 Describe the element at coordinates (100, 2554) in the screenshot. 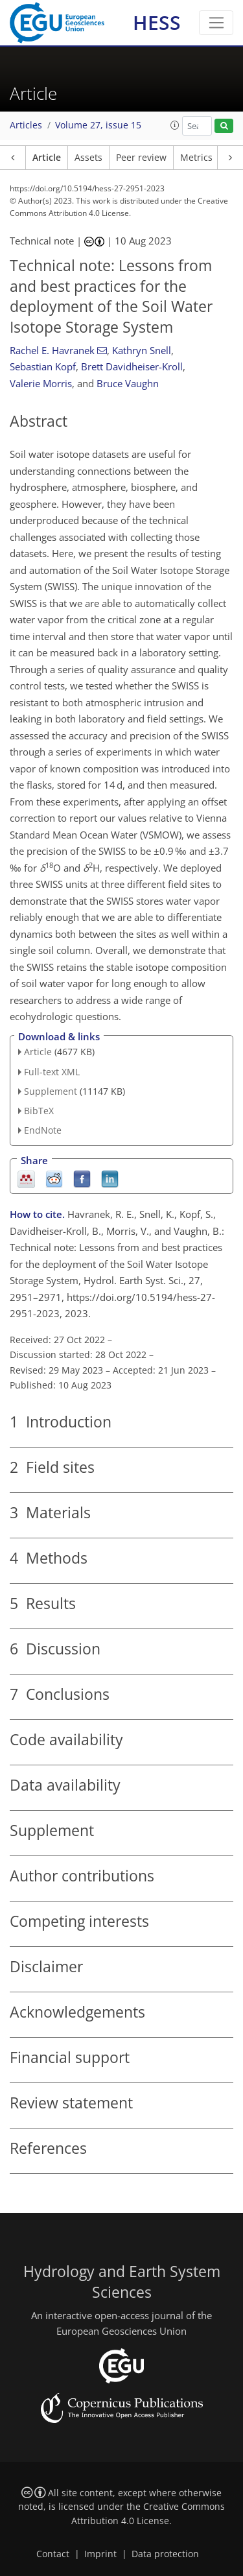

I see `Imprint` at that location.